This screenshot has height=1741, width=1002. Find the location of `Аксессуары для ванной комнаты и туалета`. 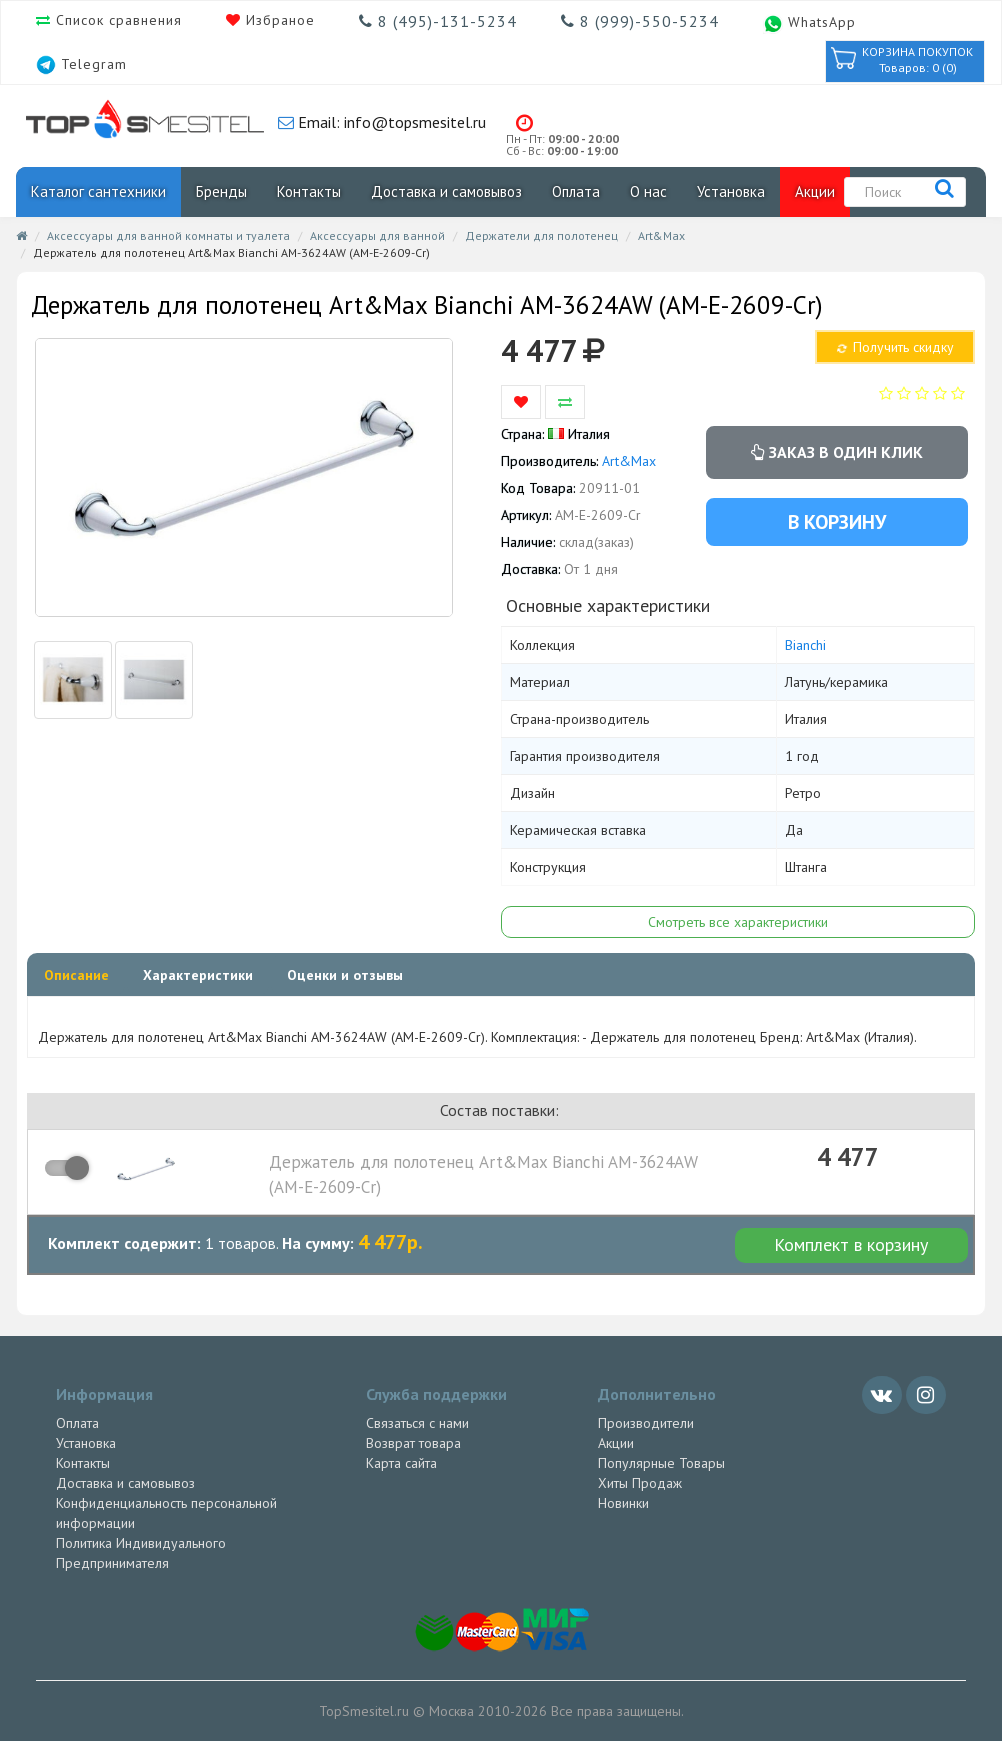

Аксессуары для ванной комнаты и туалета is located at coordinates (168, 235).